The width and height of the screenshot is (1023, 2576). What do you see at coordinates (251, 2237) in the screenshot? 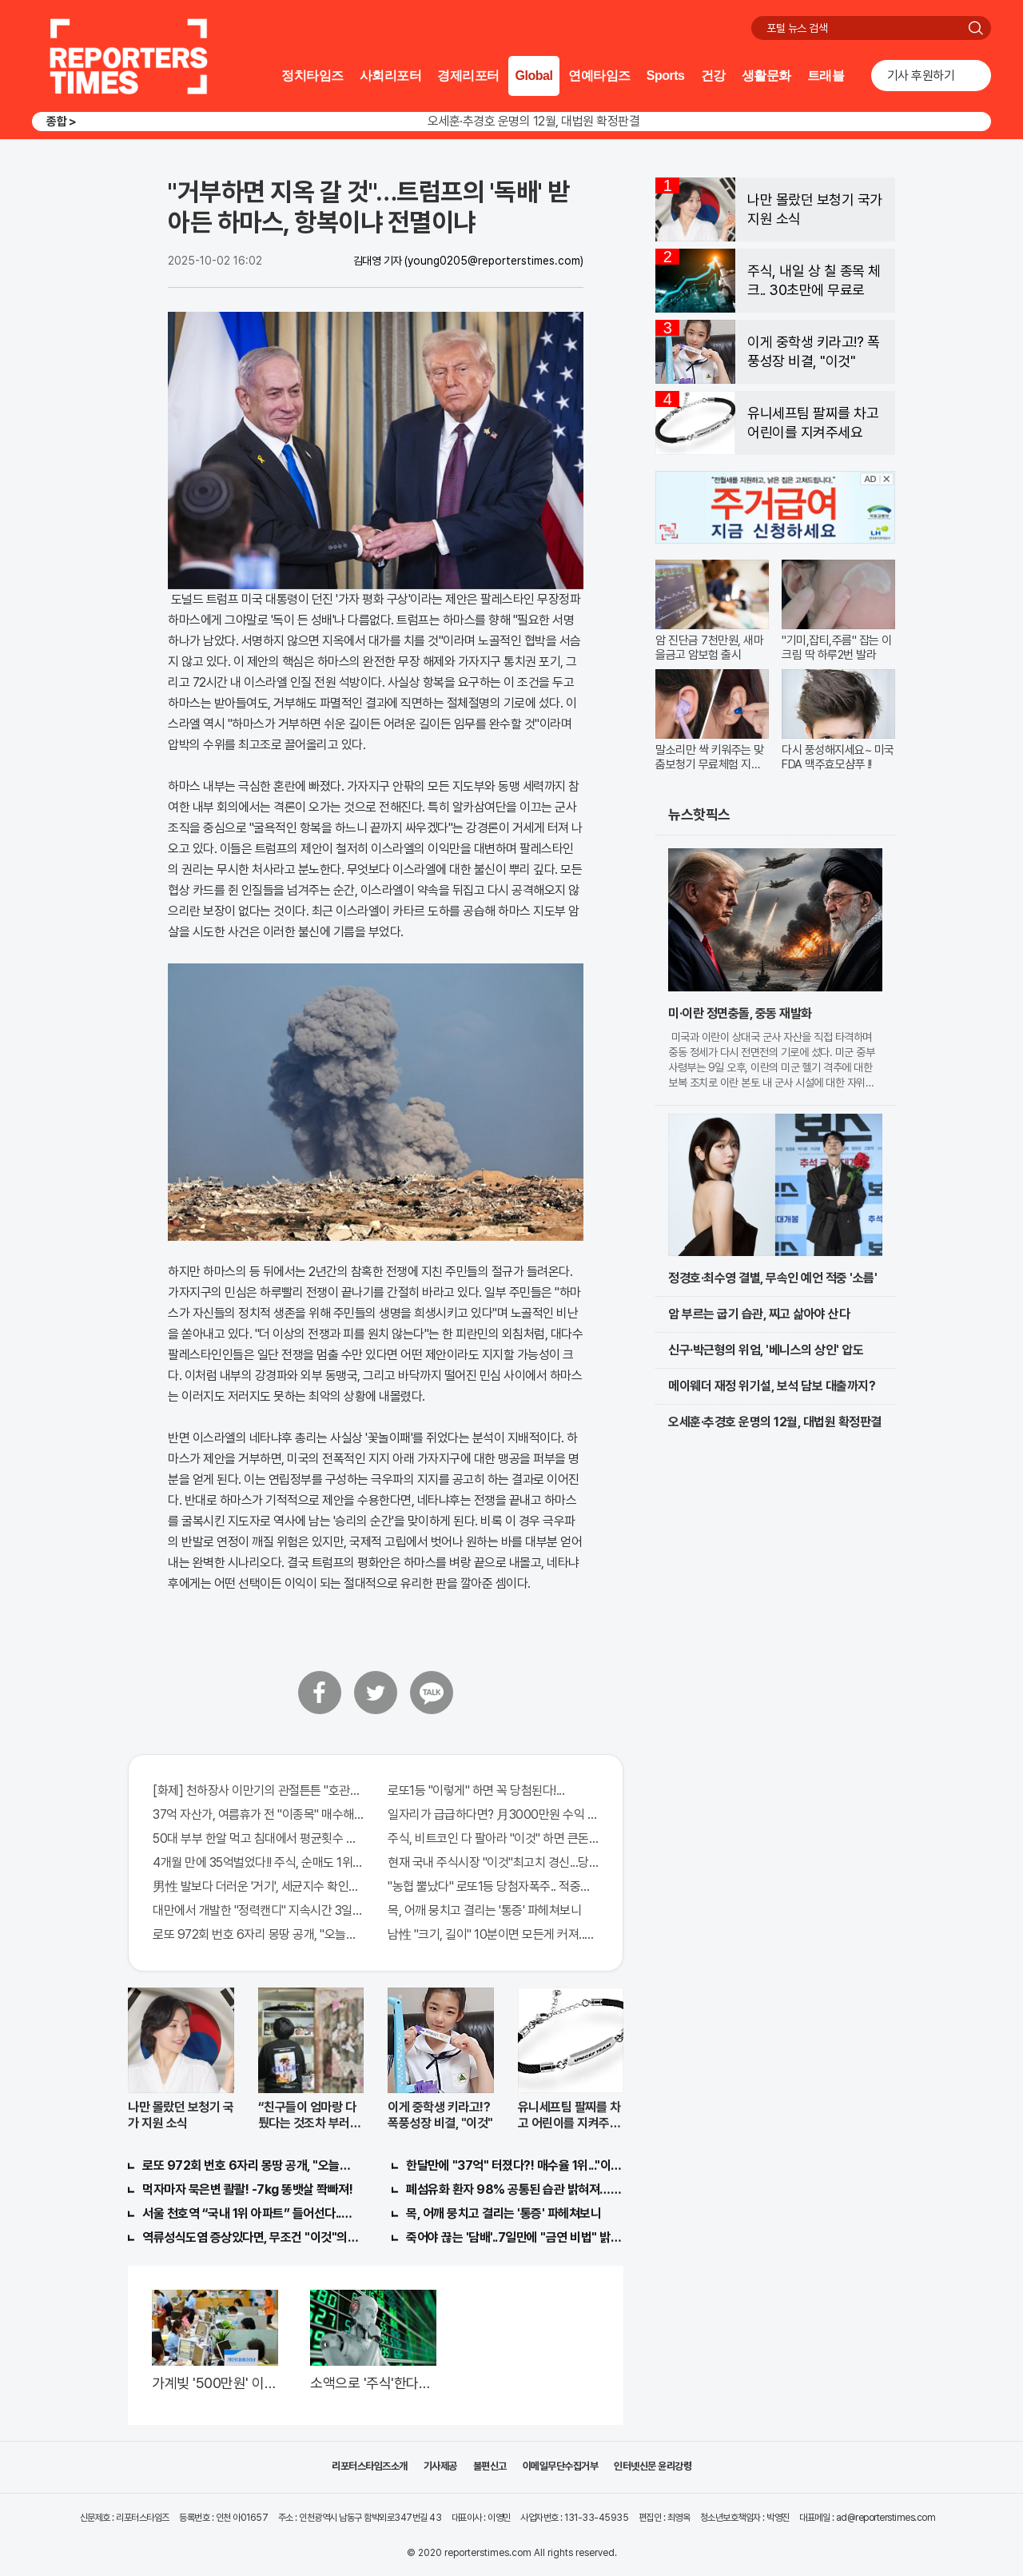
I see `역류성식도염 증상있다면, 무조건 "이것"의심하세요. 간단치료법 나왔다!` at bounding box center [251, 2237].